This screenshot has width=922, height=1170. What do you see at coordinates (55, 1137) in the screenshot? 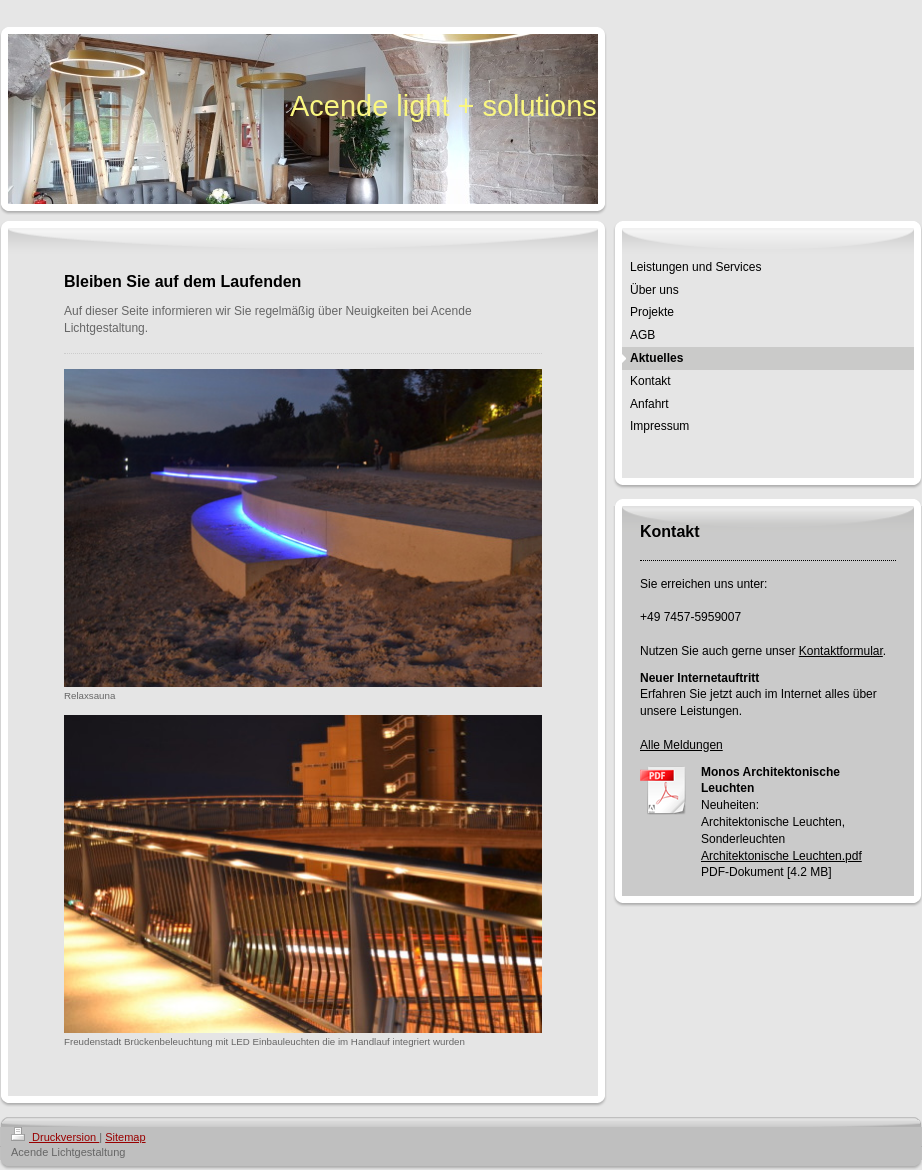
I see `Druckversion` at bounding box center [55, 1137].